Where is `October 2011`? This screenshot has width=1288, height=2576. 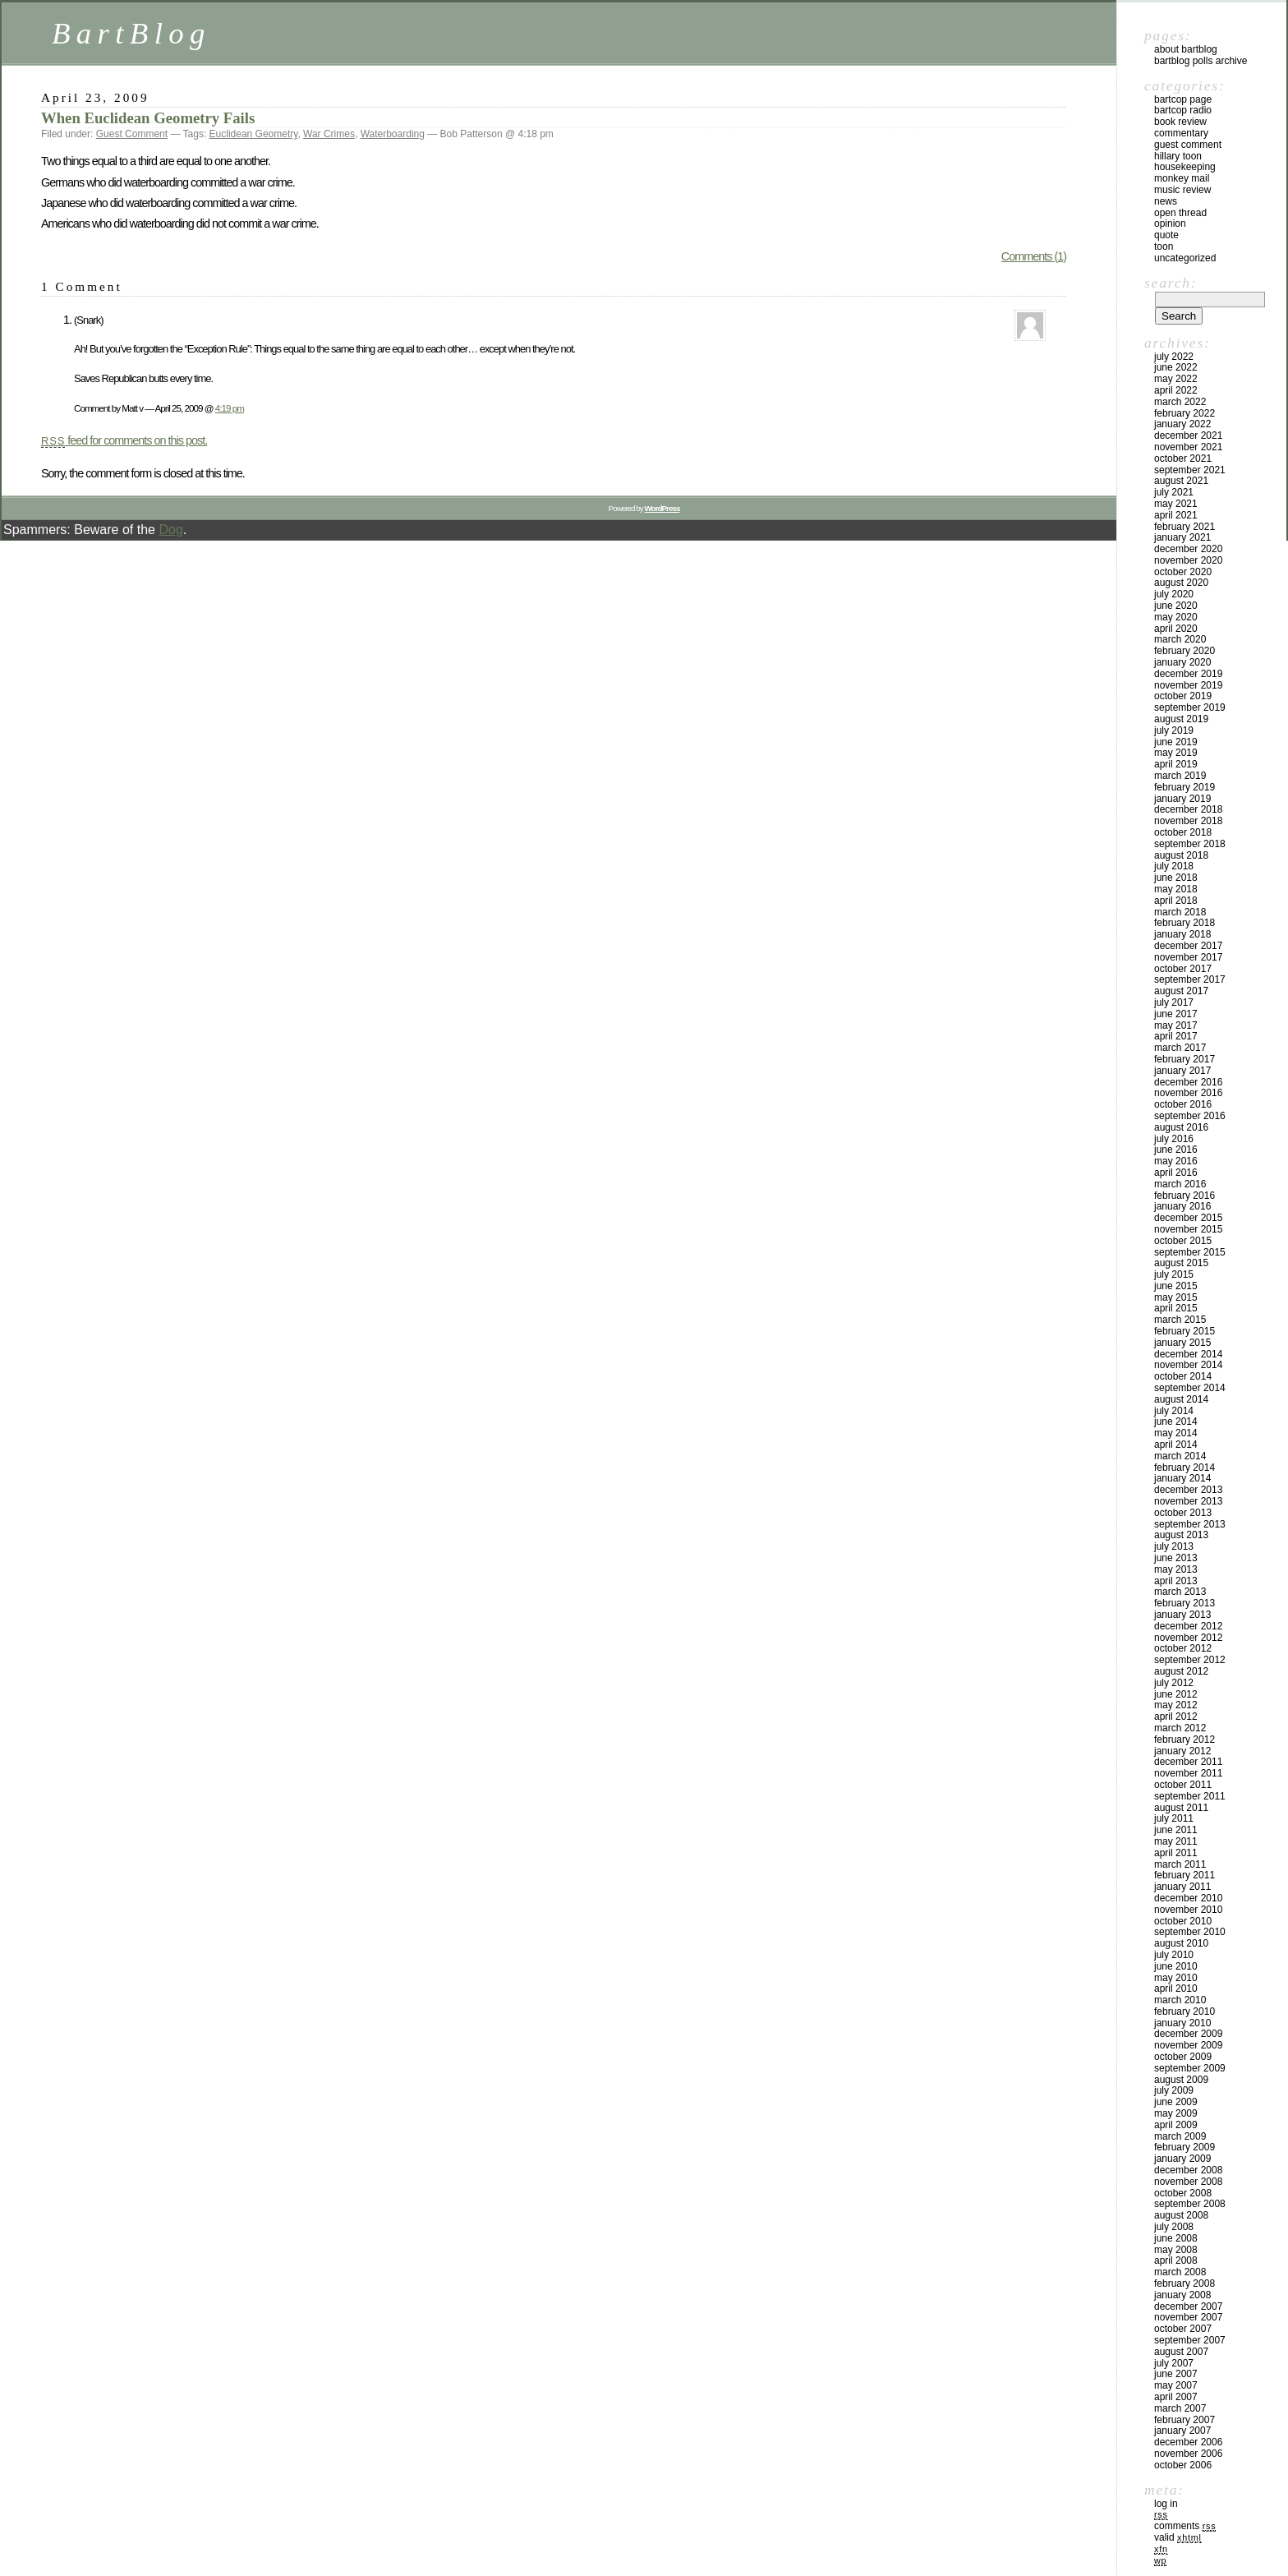
October 2011 is located at coordinates (1183, 1784).